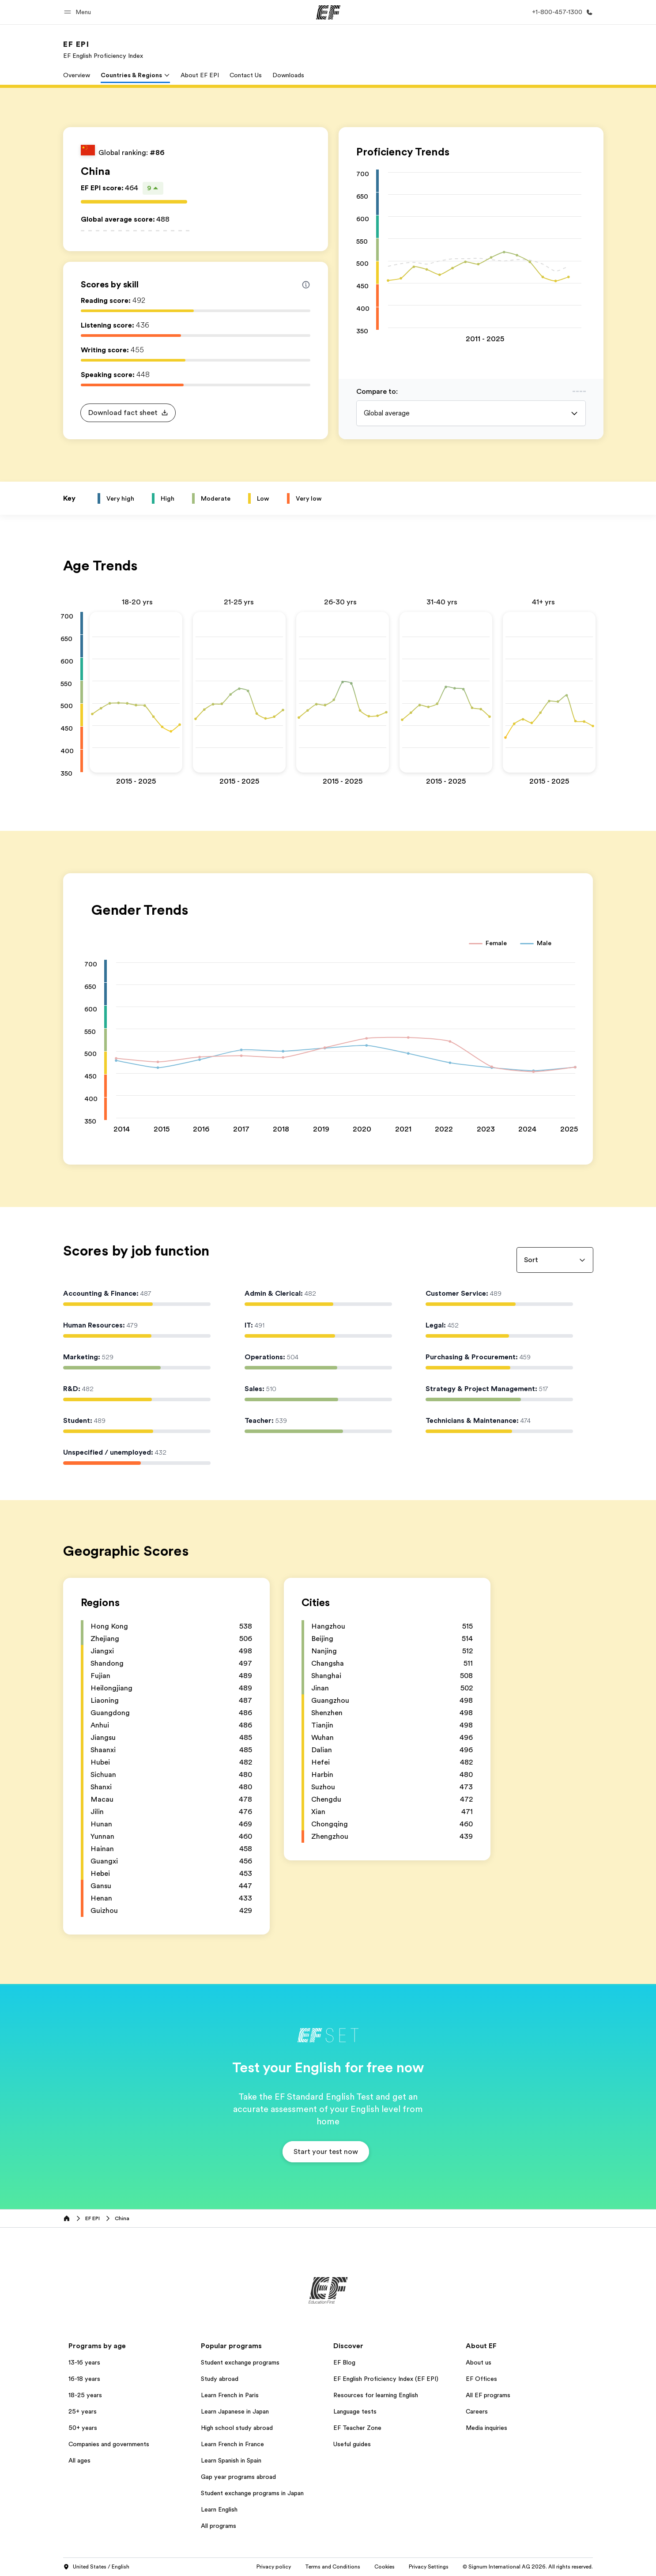  Describe the element at coordinates (560, 12) in the screenshot. I see `[Call Us]` at that location.